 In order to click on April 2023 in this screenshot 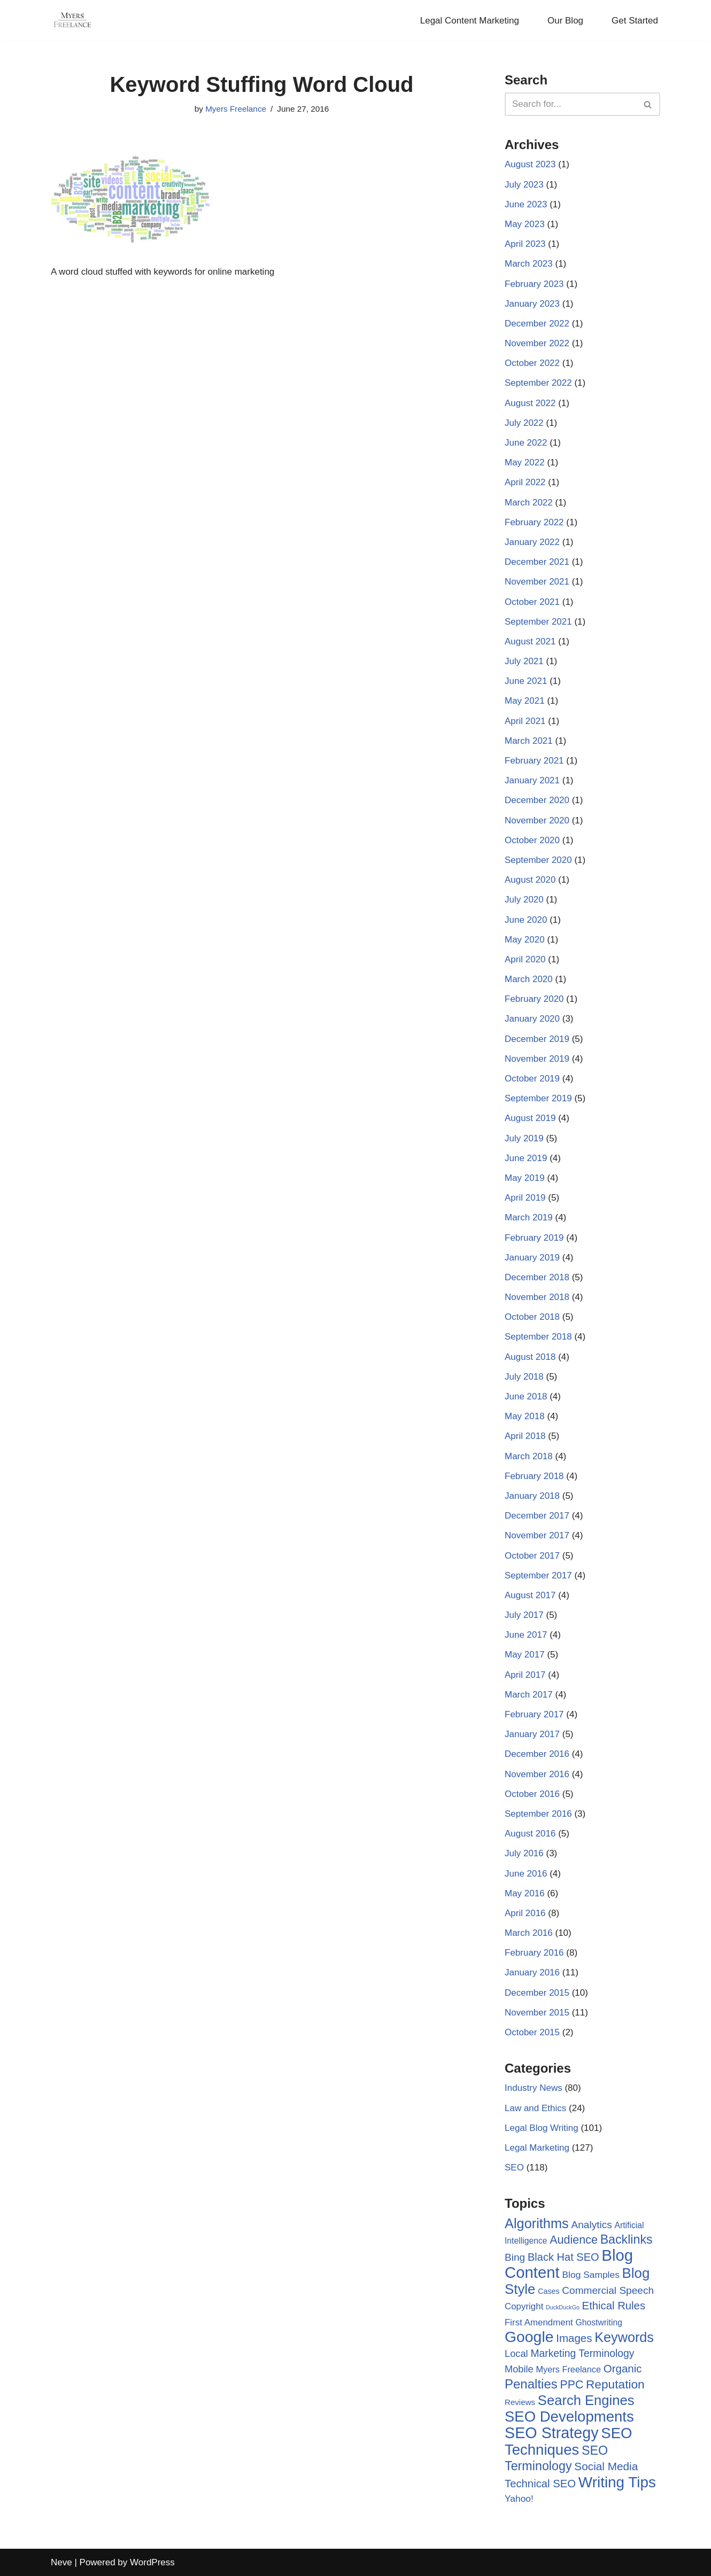, I will do `click(525, 244)`.